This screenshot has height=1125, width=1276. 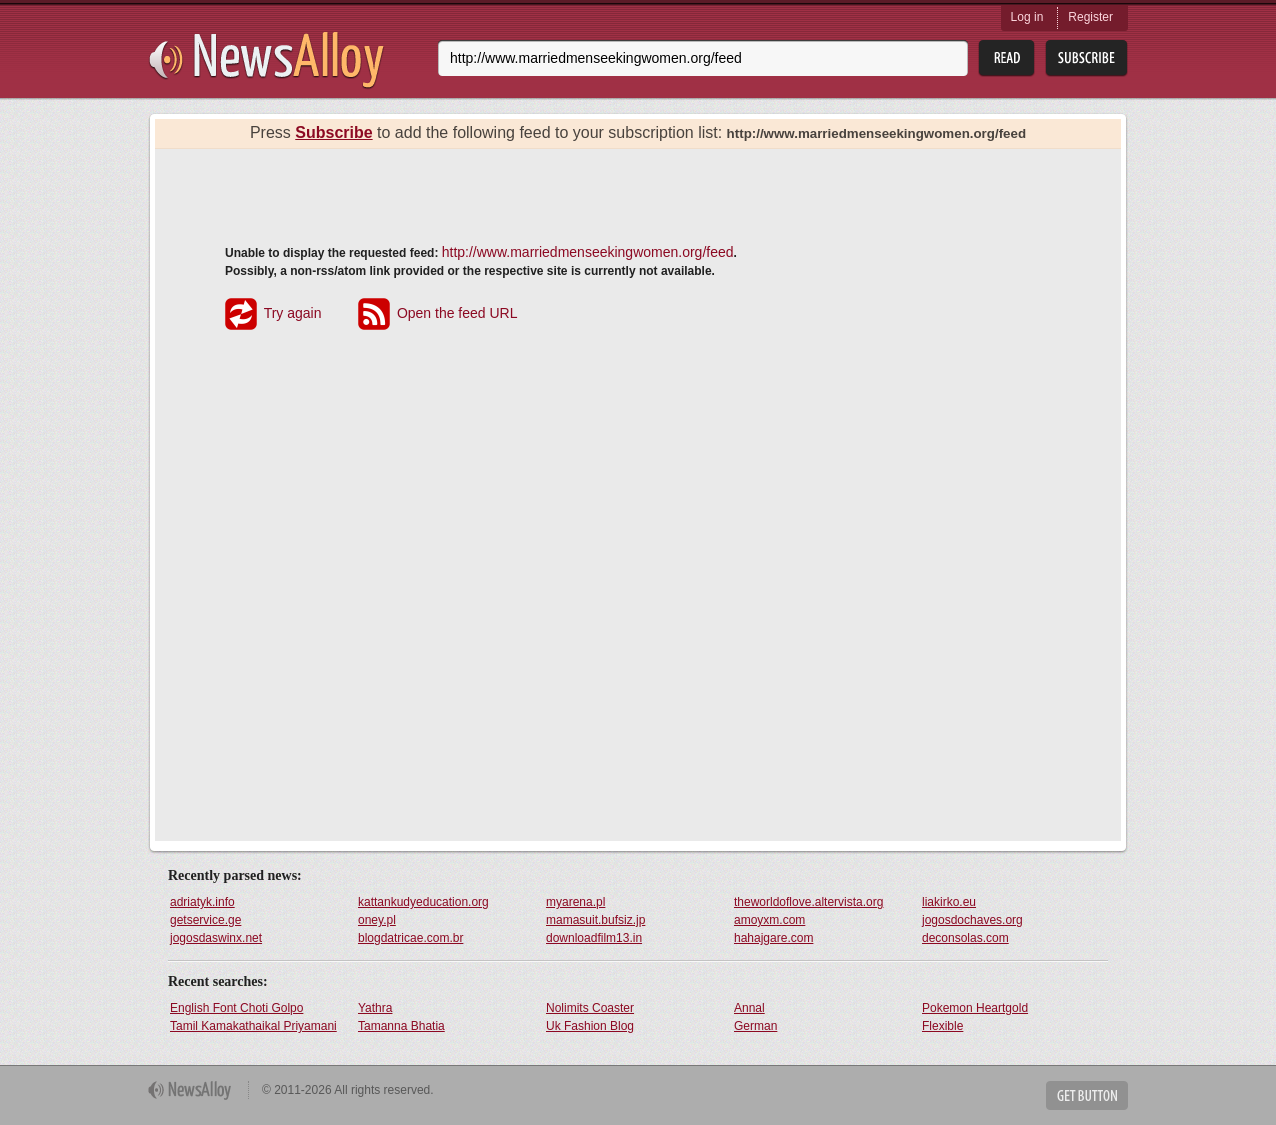 What do you see at coordinates (590, 1026) in the screenshot?
I see `Uk Fashion Blog` at bounding box center [590, 1026].